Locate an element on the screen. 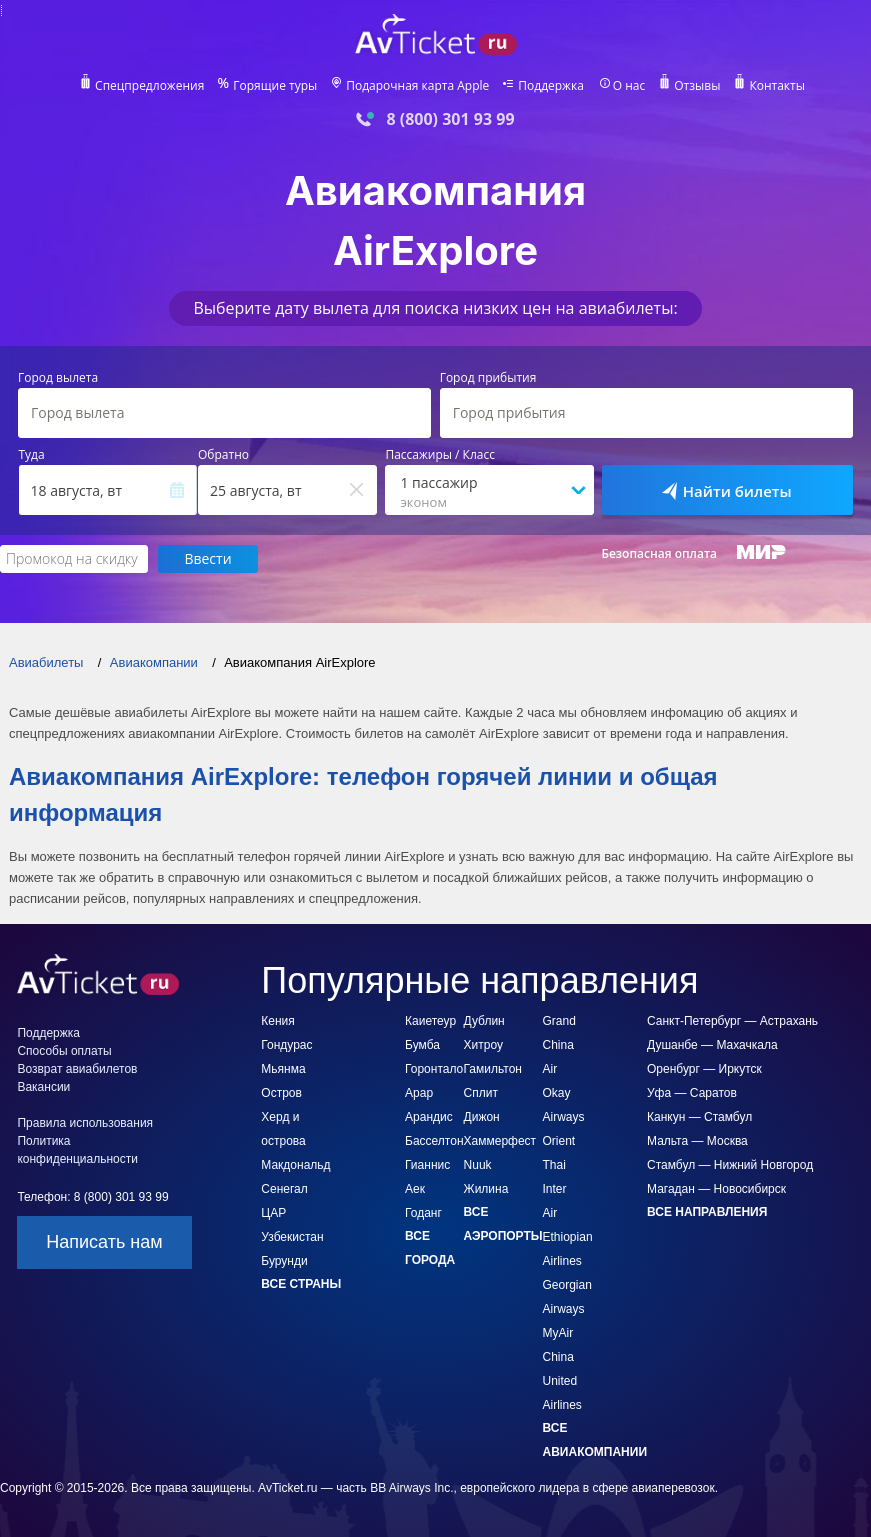 Image resolution: width=871 pixels, height=1537 pixels. Сенегал is located at coordinates (284, 1189).